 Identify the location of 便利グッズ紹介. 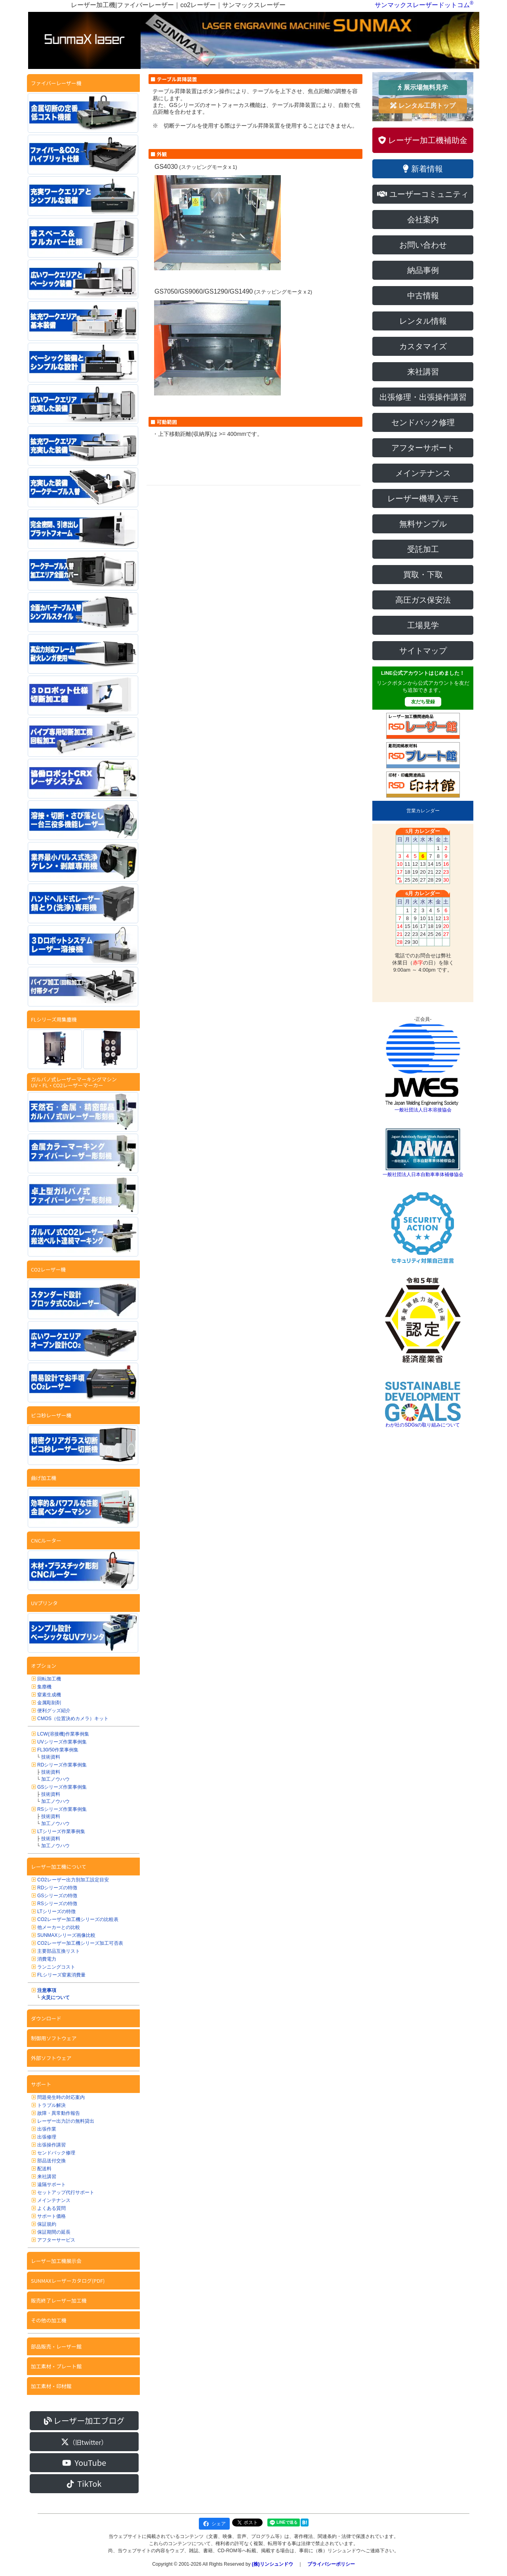
(54, 1710).